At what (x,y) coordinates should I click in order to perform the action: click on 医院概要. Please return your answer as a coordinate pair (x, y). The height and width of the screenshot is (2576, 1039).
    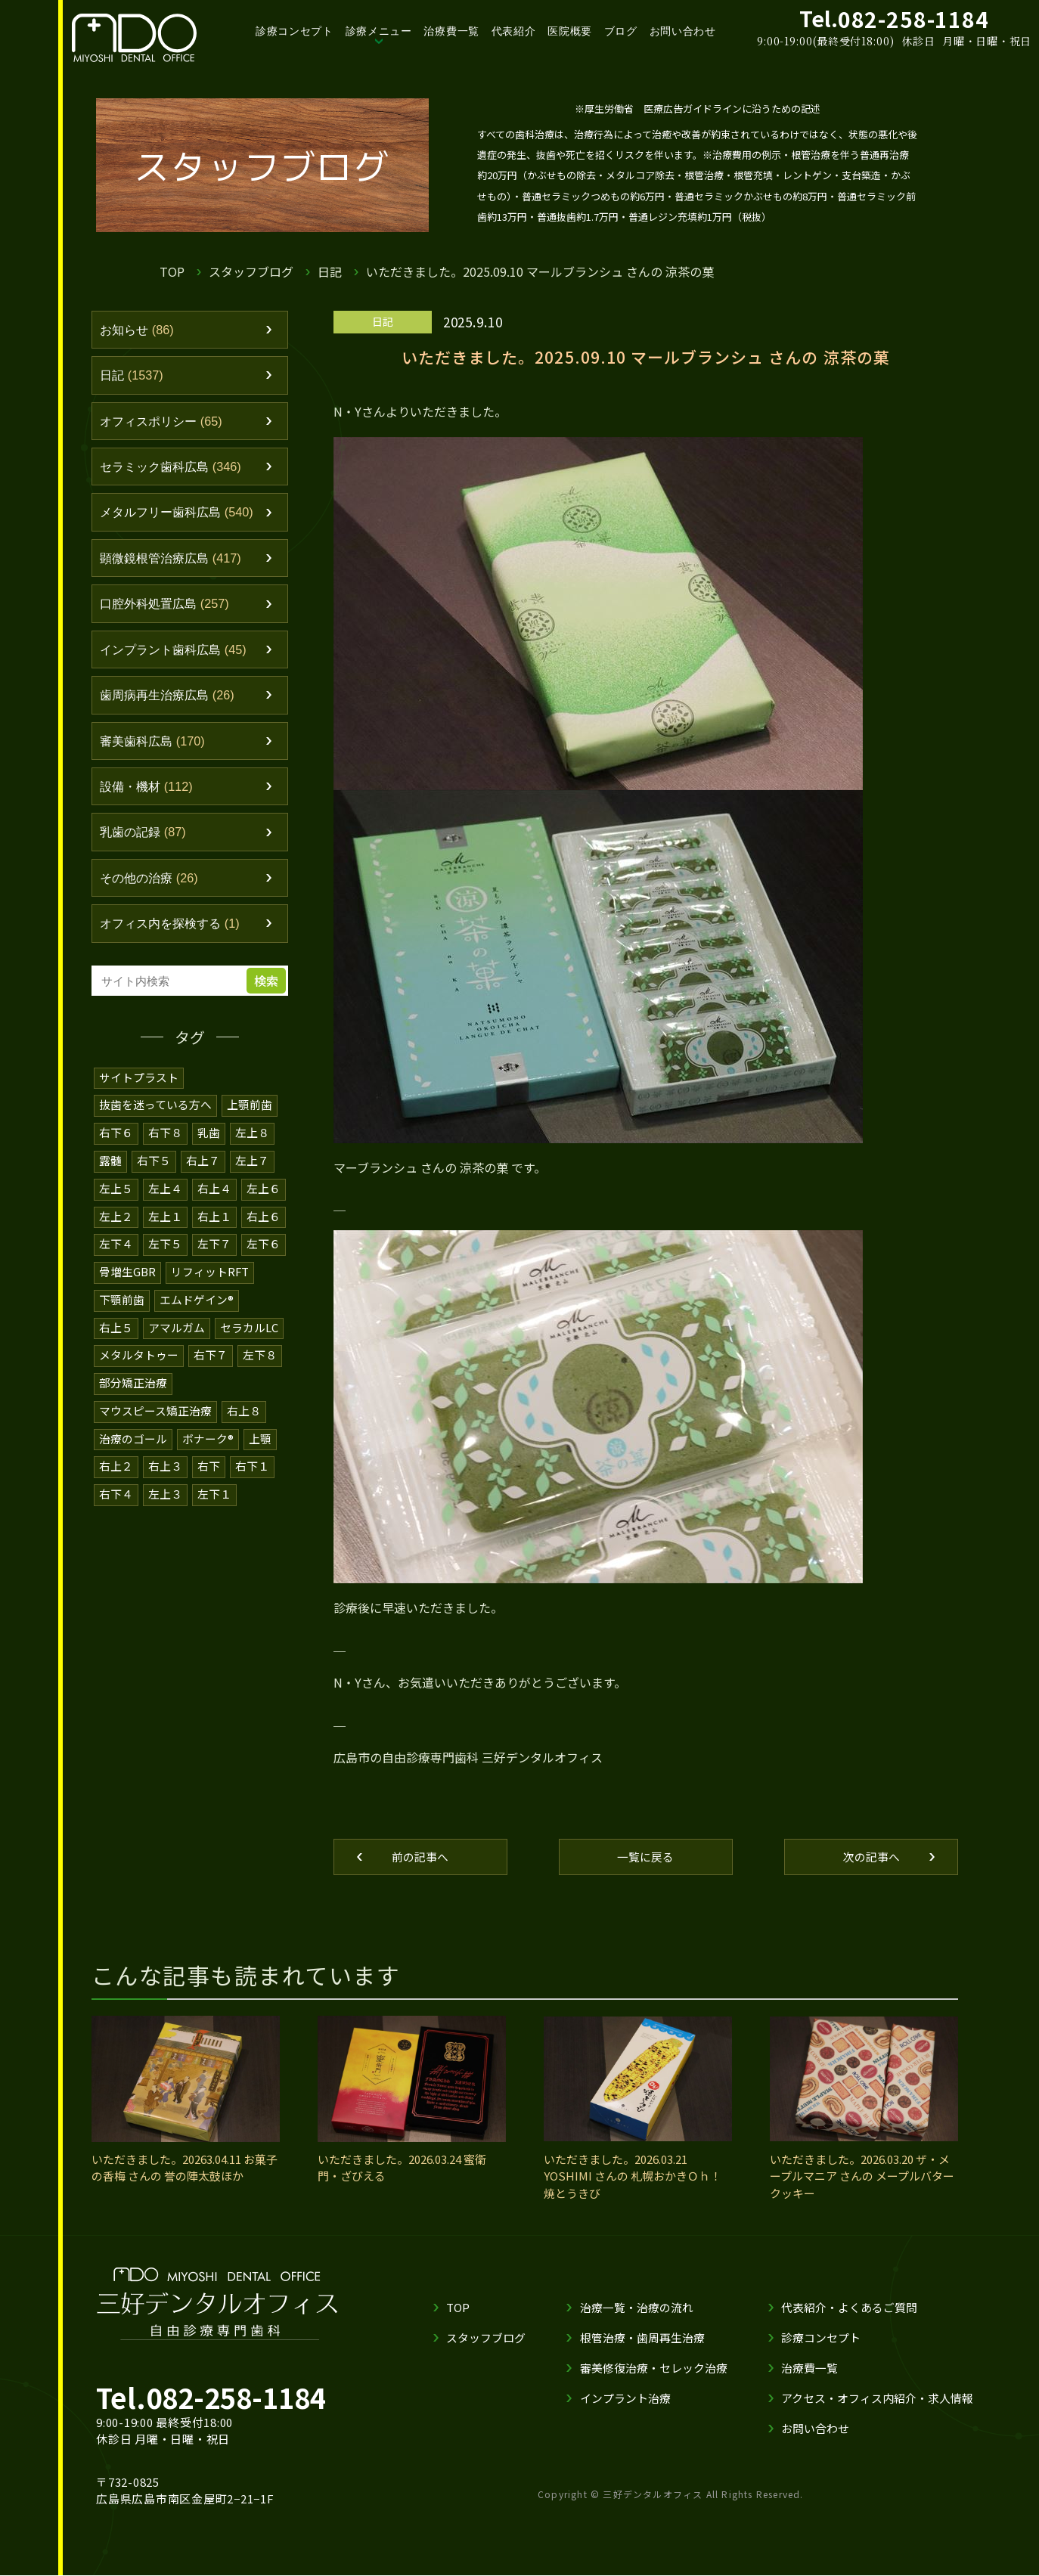
    Looking at the image, I should click on (569, 31).